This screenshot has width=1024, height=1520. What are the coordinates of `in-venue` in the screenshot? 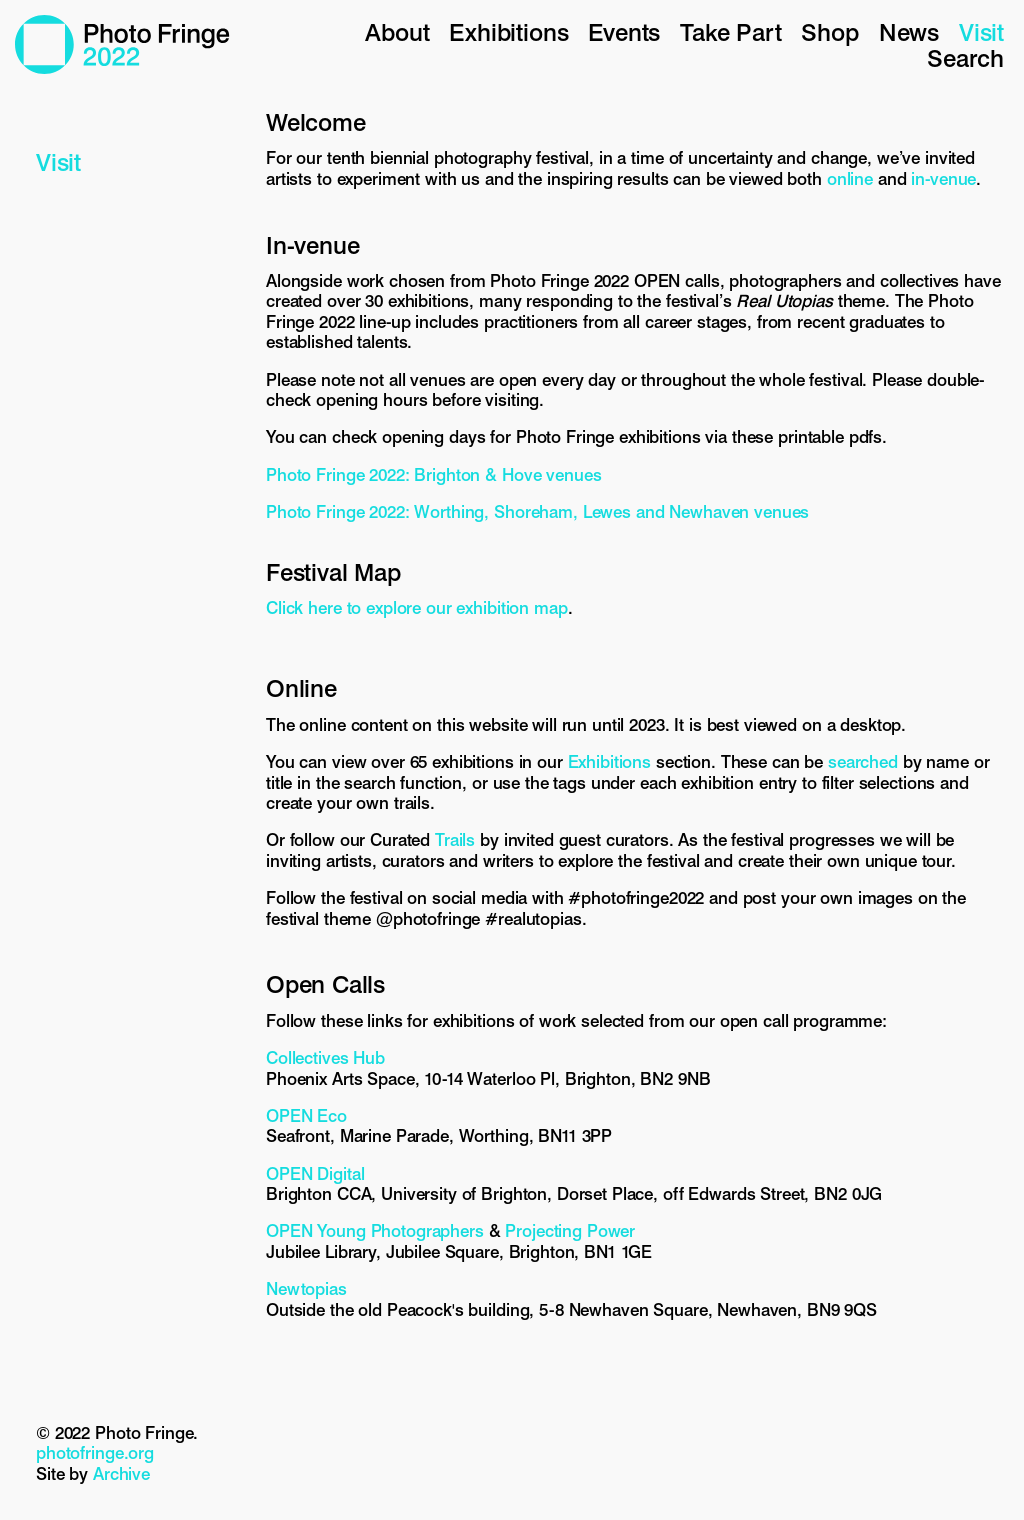 It's located at (943, 179).